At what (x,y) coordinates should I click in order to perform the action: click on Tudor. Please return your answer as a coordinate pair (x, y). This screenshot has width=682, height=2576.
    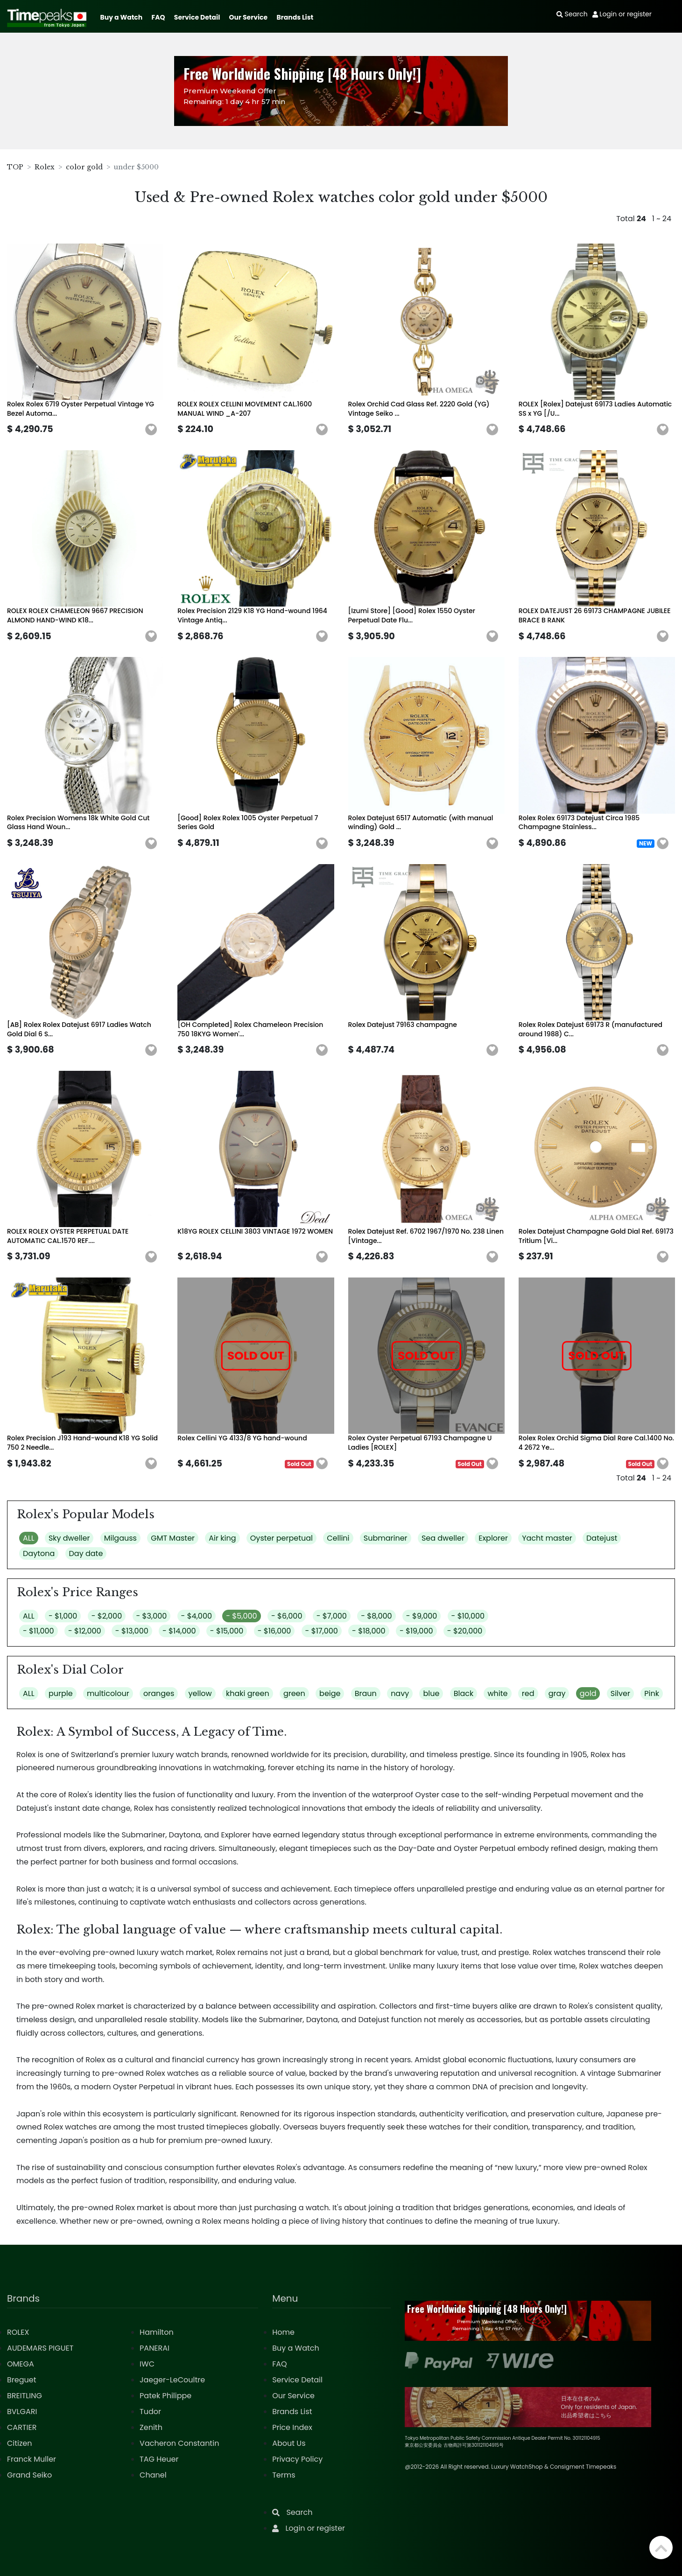
    Looking at the image, I should click on (150, 2411).